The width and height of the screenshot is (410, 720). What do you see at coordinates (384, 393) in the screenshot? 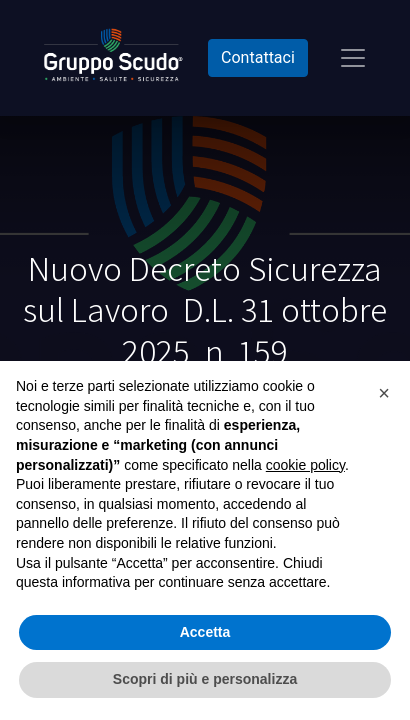
I see `[button]` at bounding box center [384, 393].